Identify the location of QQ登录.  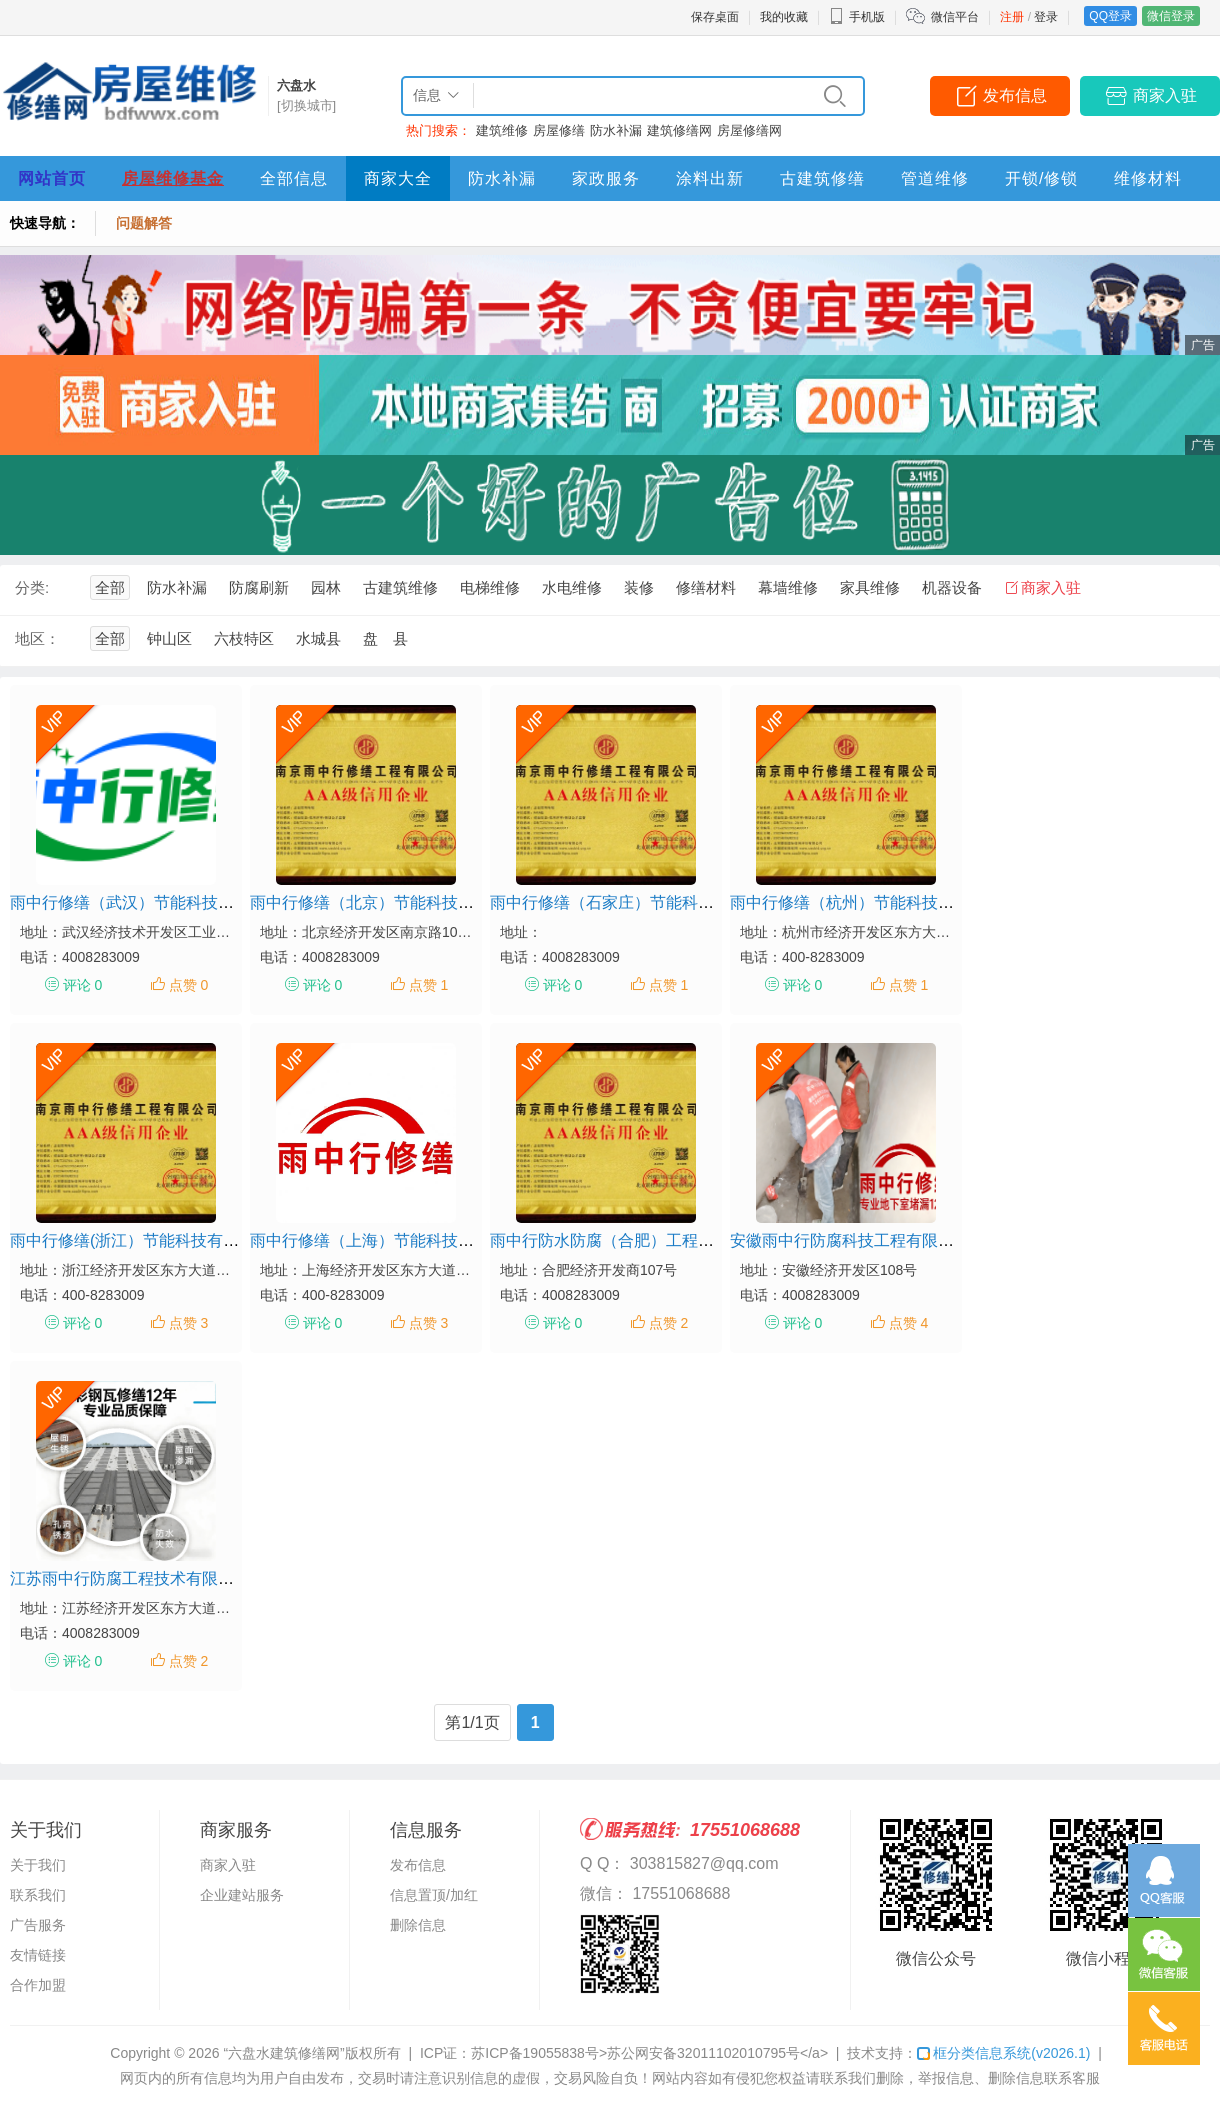
(1110, 16).